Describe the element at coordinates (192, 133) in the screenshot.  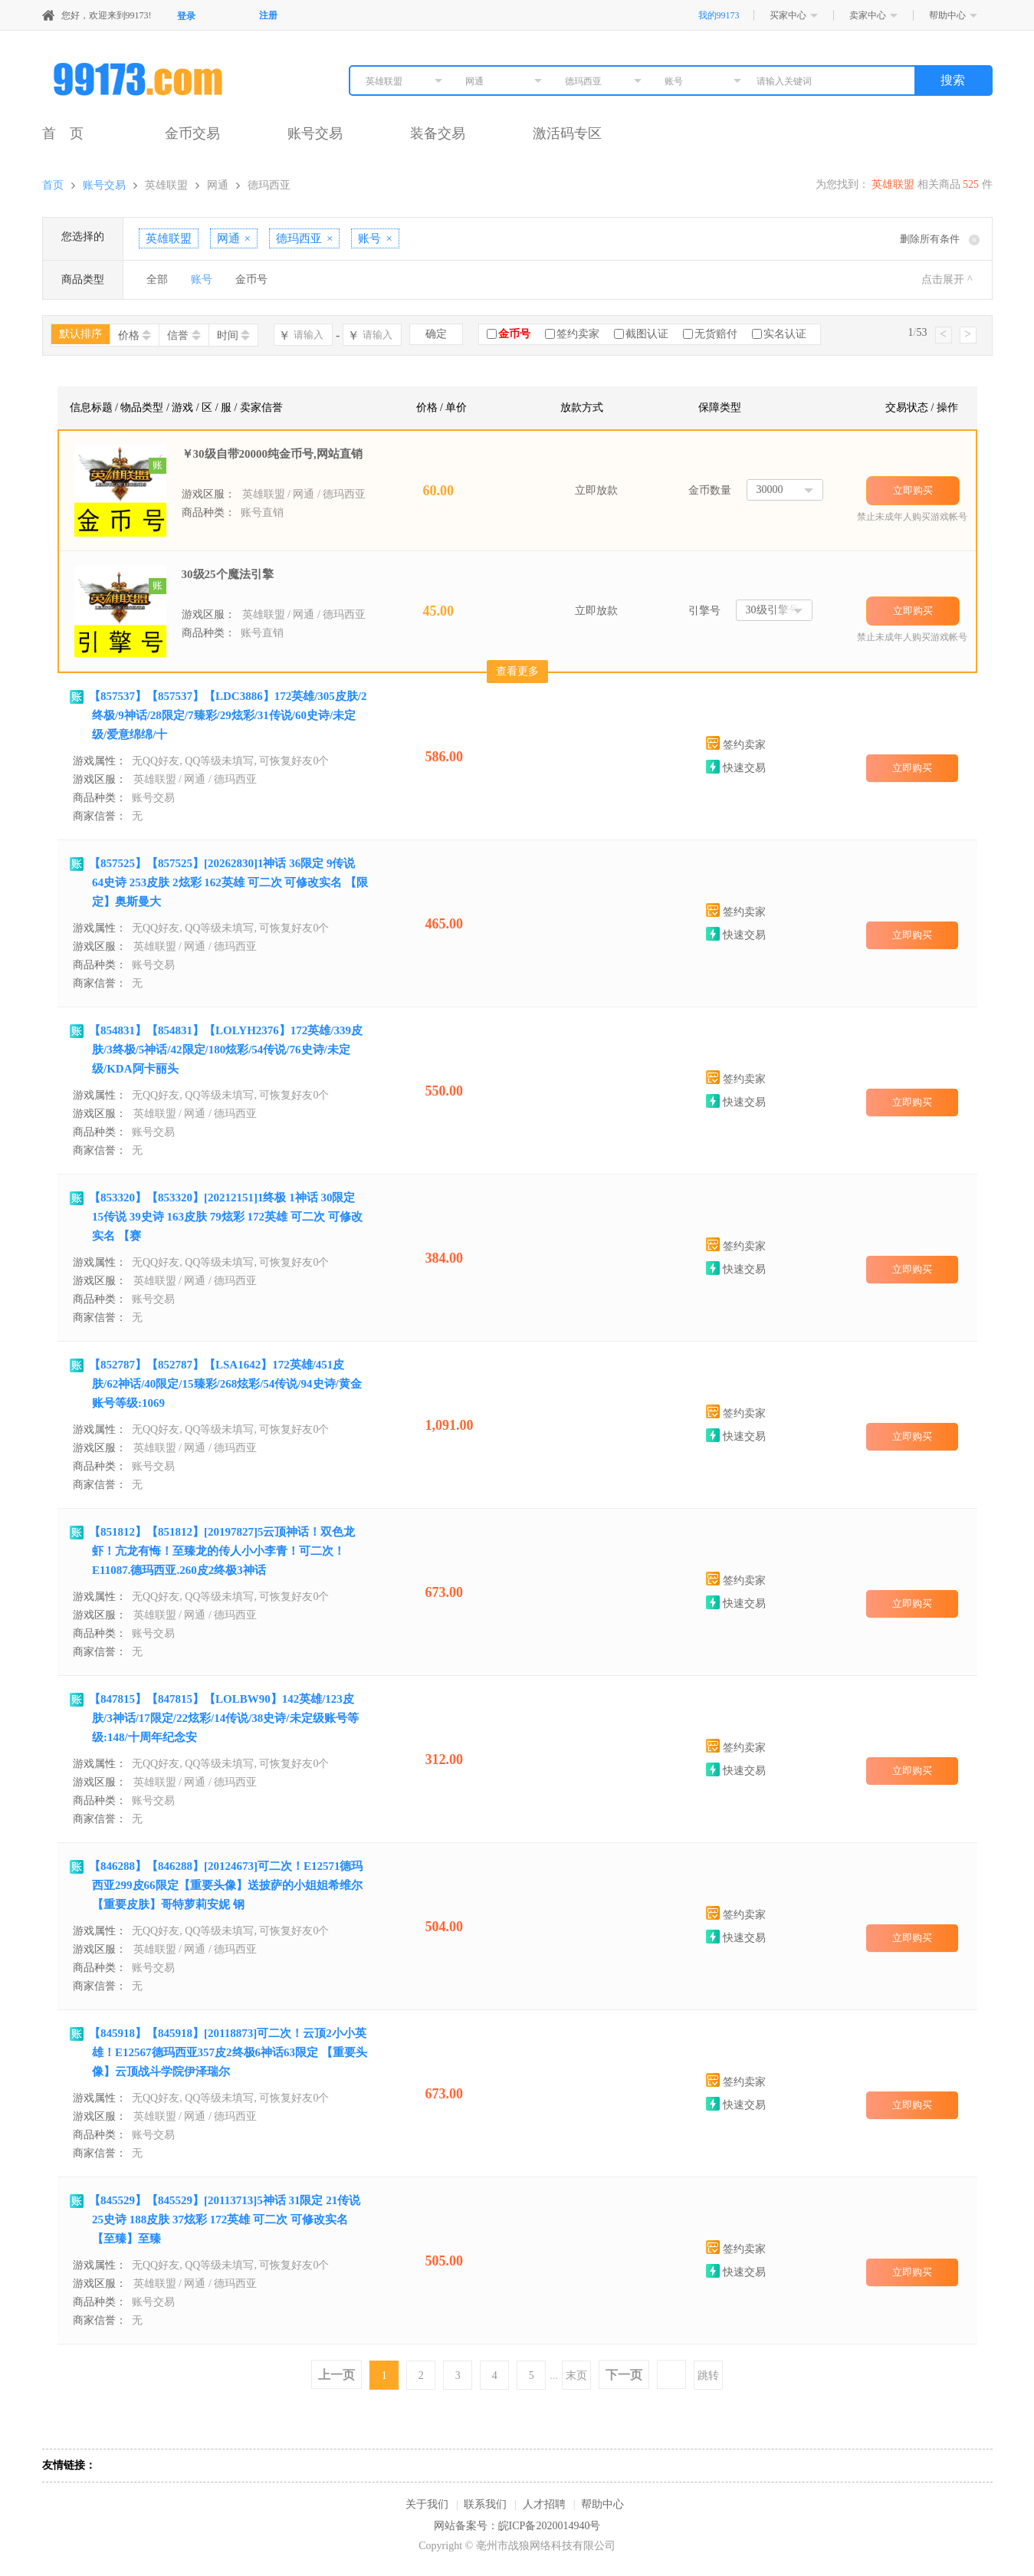
I see `金币交易` at that location.